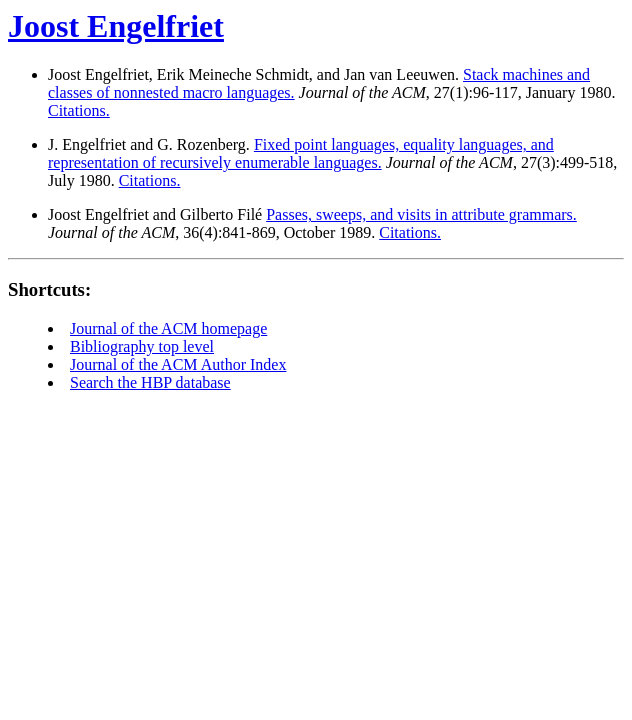 The image size is (632, 720). I want to click on Journal of the ACM homepage, so click(168, 328).